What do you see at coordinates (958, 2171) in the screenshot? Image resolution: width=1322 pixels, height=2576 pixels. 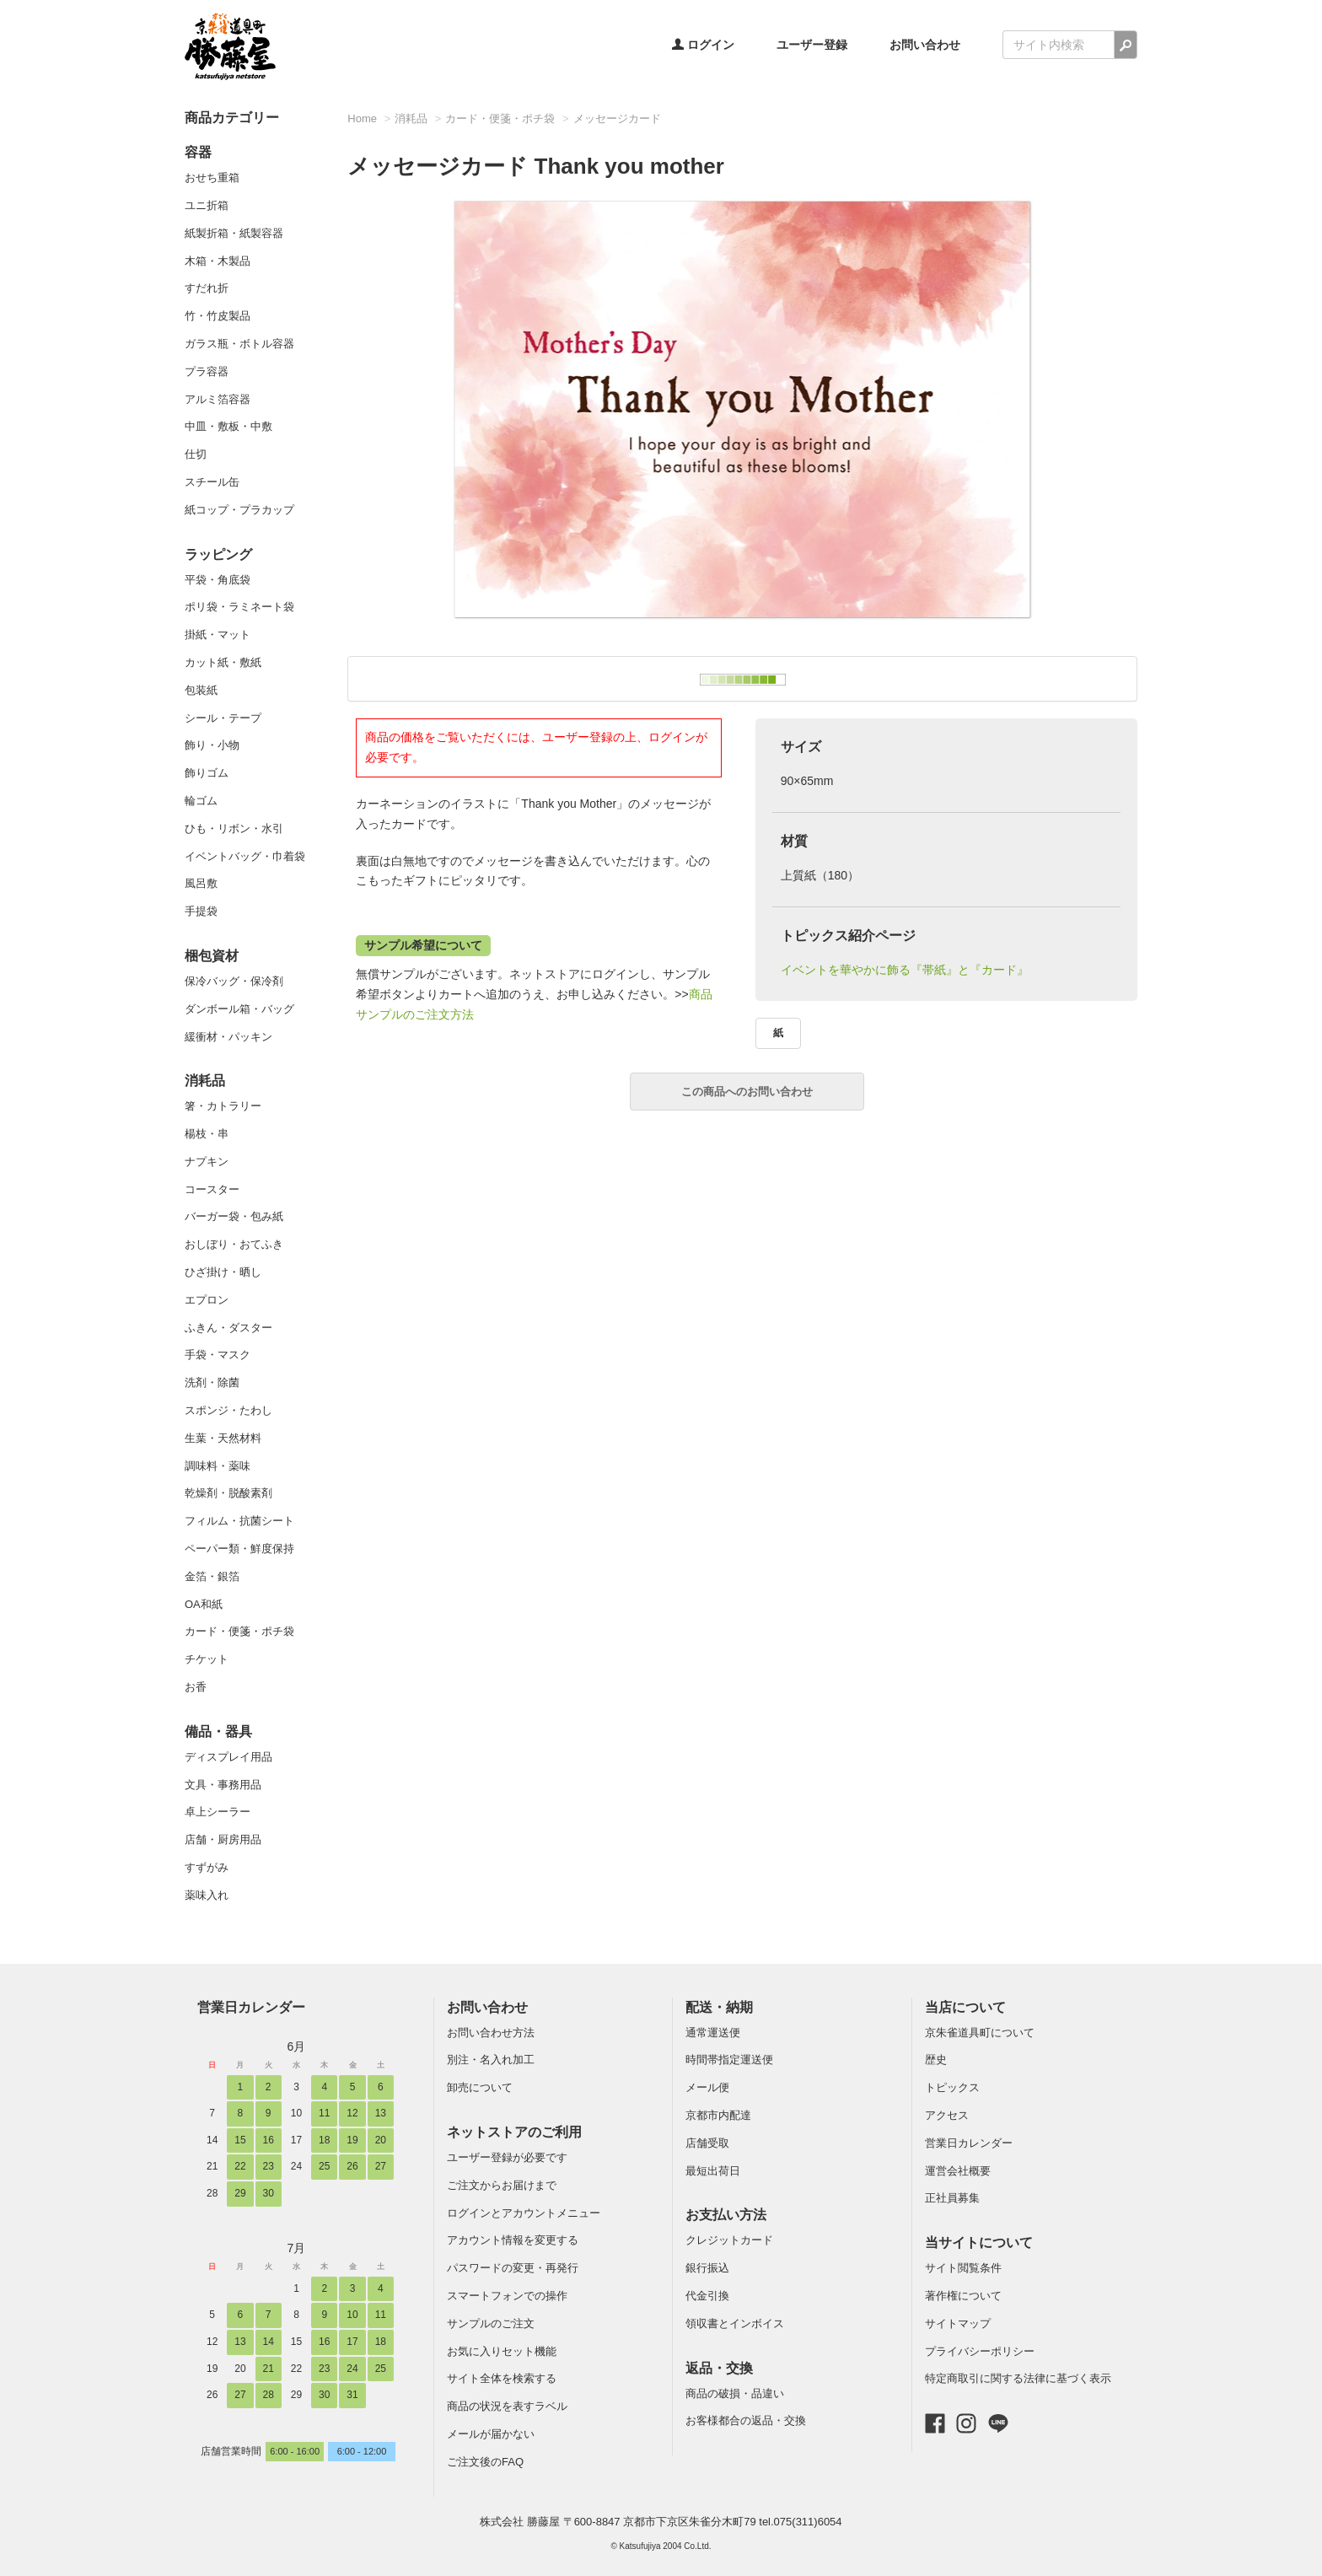 I see `運営会社概要` at bounding box center [958, 2171].